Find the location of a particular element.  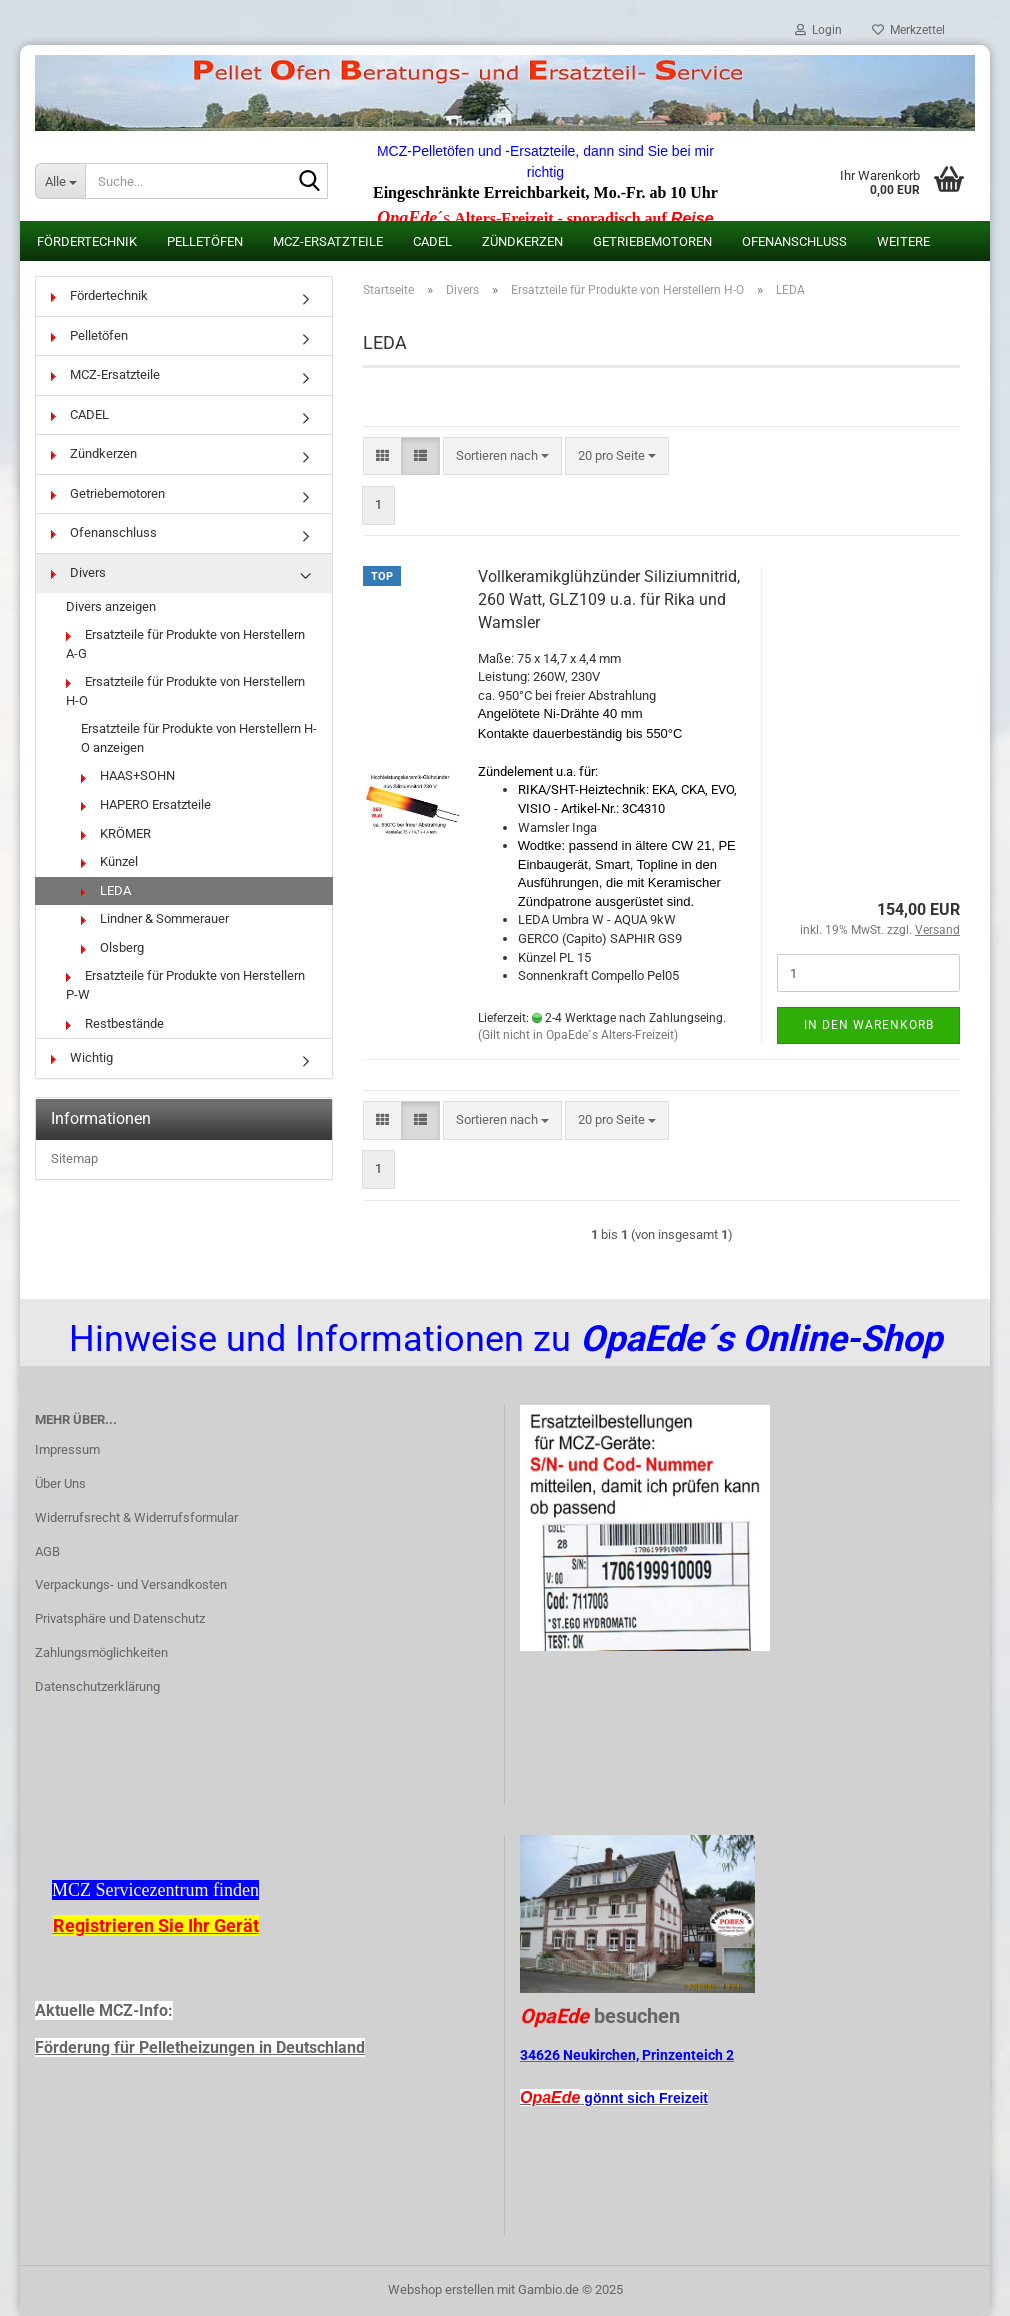

Fördertechnik is located at coordinates (87, 241).